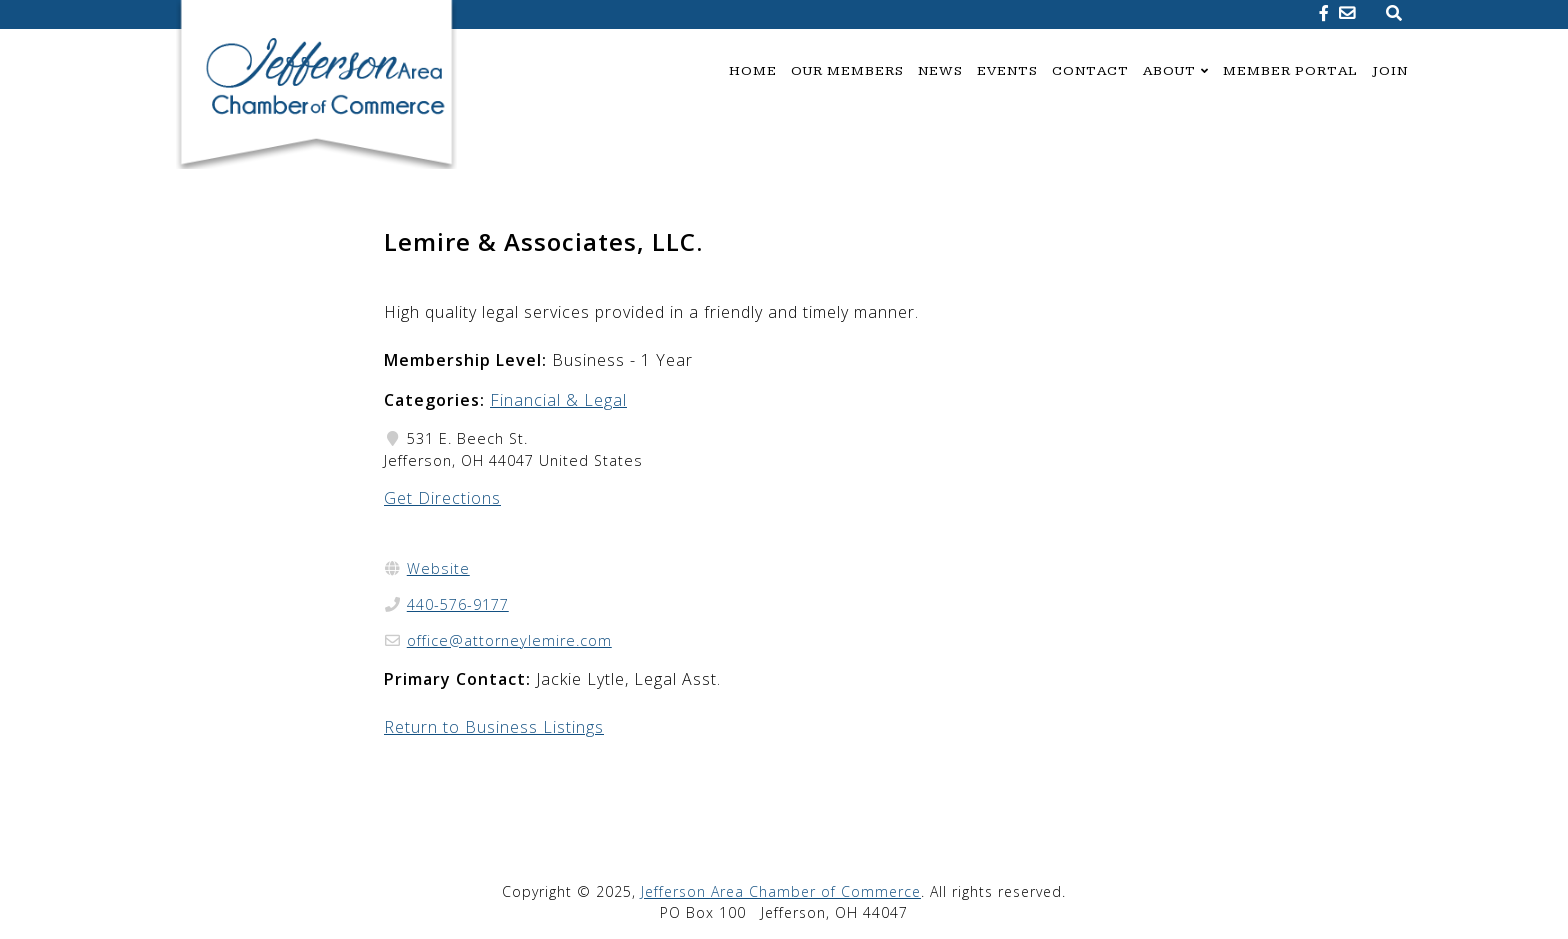 This screenshot has width=1568, height=939. What do you see at coordinates (438, 568) in the screenshot?
I see `Website` at bounding box center [438, 568].